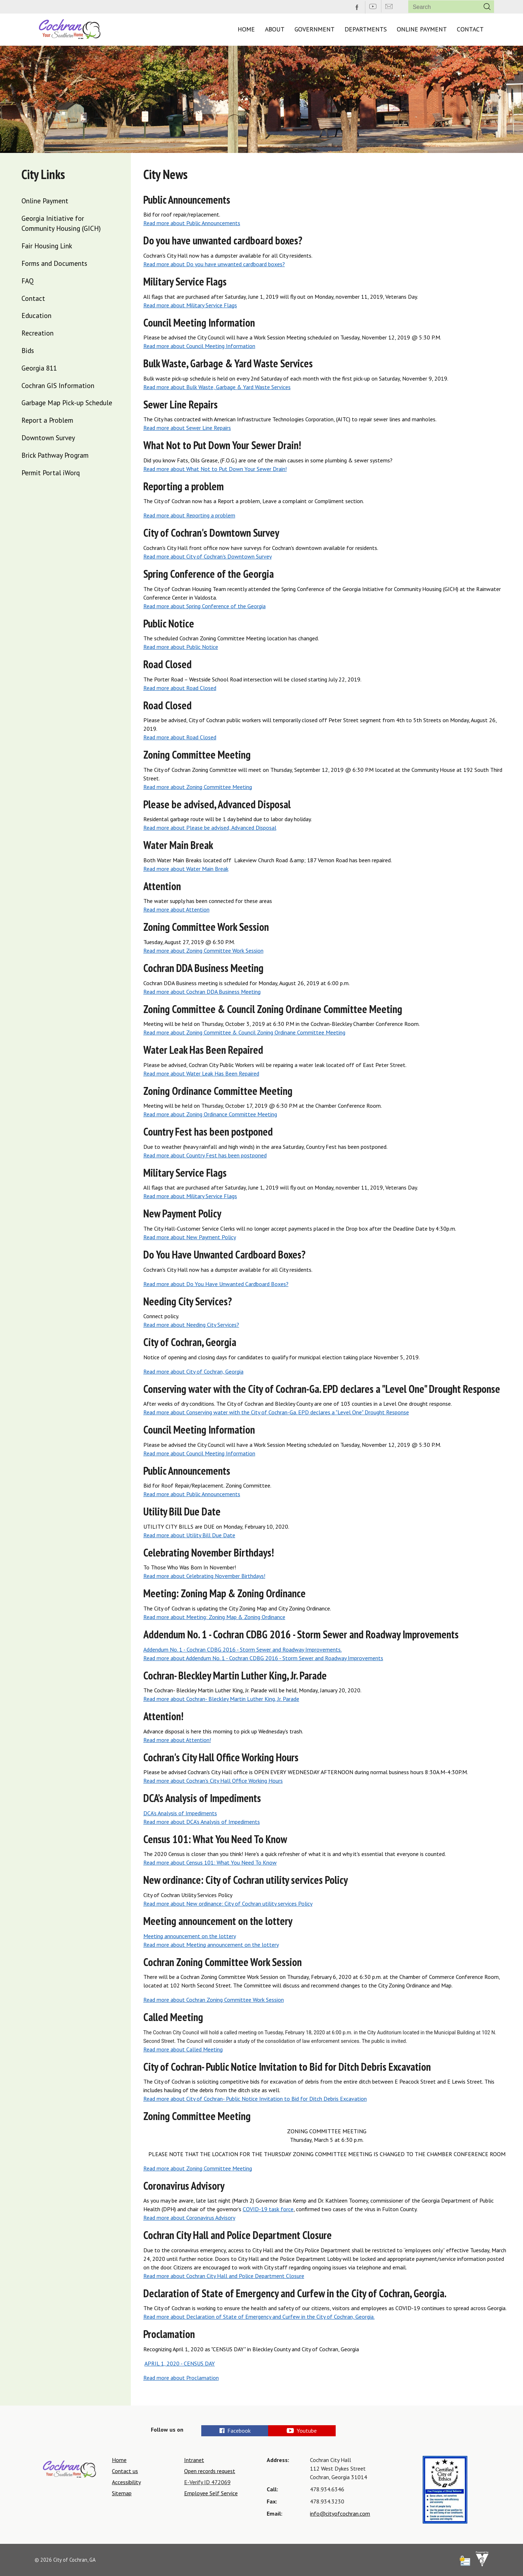  I want to click on Forms and Documents, so click(54, 263).